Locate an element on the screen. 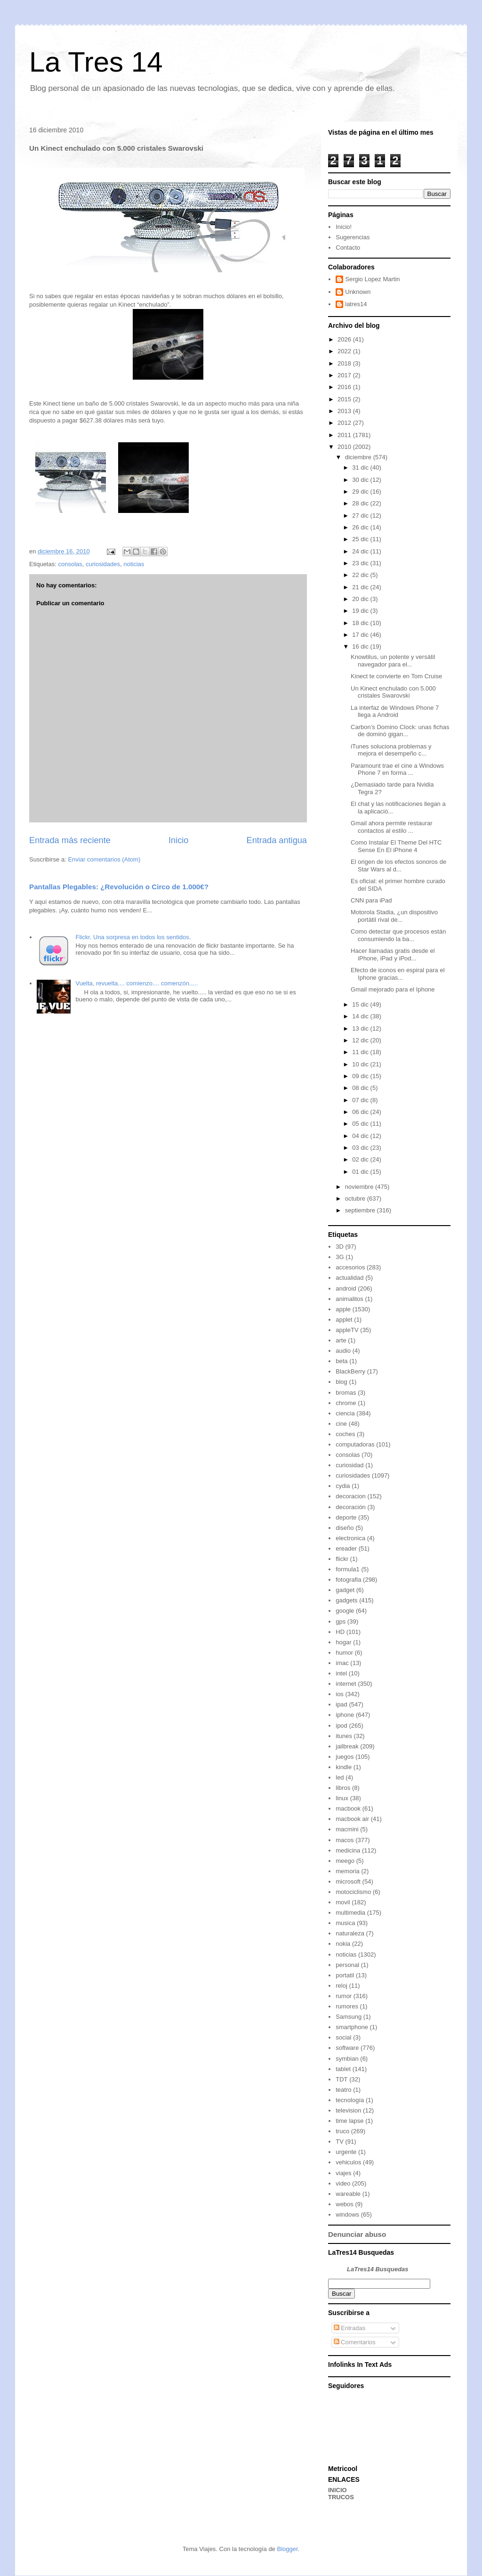 The image size is (482, 2576). coches is located at coordinates (345, 1434).